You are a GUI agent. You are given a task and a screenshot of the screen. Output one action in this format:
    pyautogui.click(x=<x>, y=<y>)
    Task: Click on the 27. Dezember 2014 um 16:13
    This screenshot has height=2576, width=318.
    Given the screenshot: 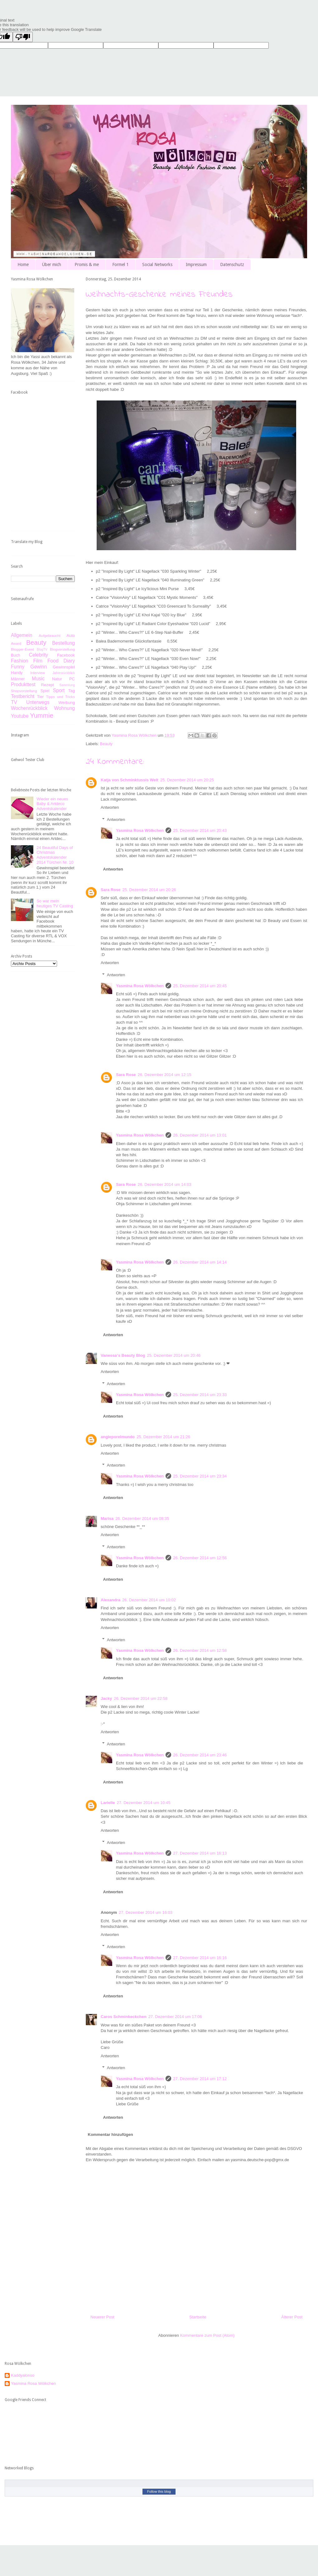 What is the action you would take?
    pyautogui.click(x=200, y=1853)
    